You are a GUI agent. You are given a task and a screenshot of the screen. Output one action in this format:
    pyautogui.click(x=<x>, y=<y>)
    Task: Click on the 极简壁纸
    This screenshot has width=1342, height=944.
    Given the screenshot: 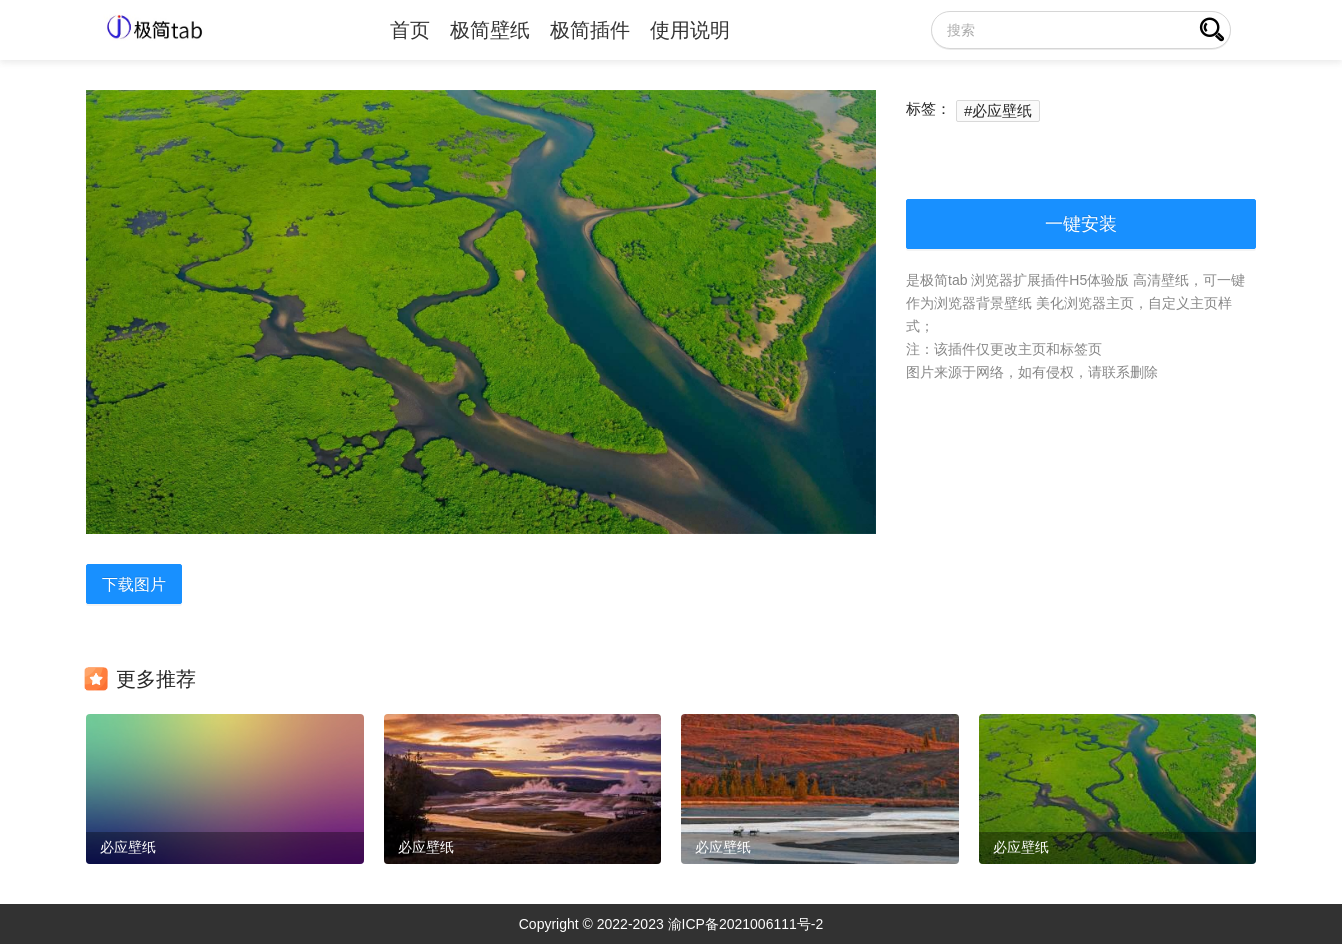 What is the action you would take?
    pyautogui.click(x=490, y=30)
    